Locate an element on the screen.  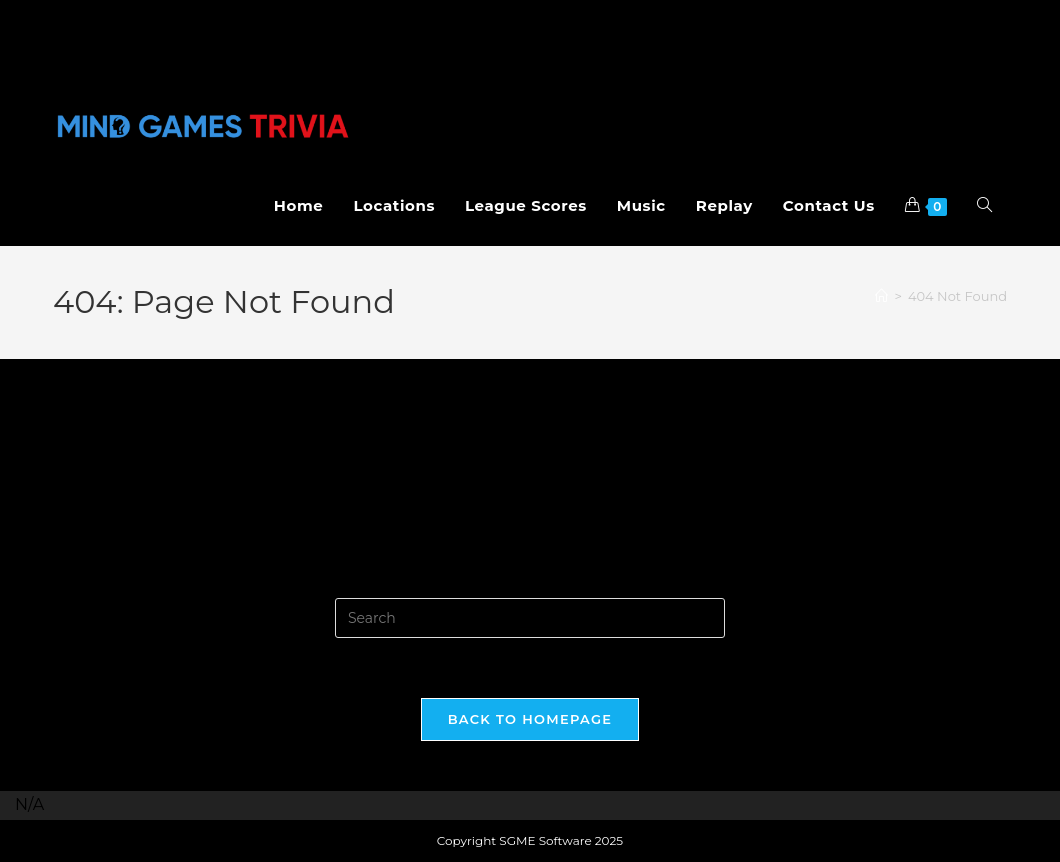
[Home] is located at coordinates (881, 296).